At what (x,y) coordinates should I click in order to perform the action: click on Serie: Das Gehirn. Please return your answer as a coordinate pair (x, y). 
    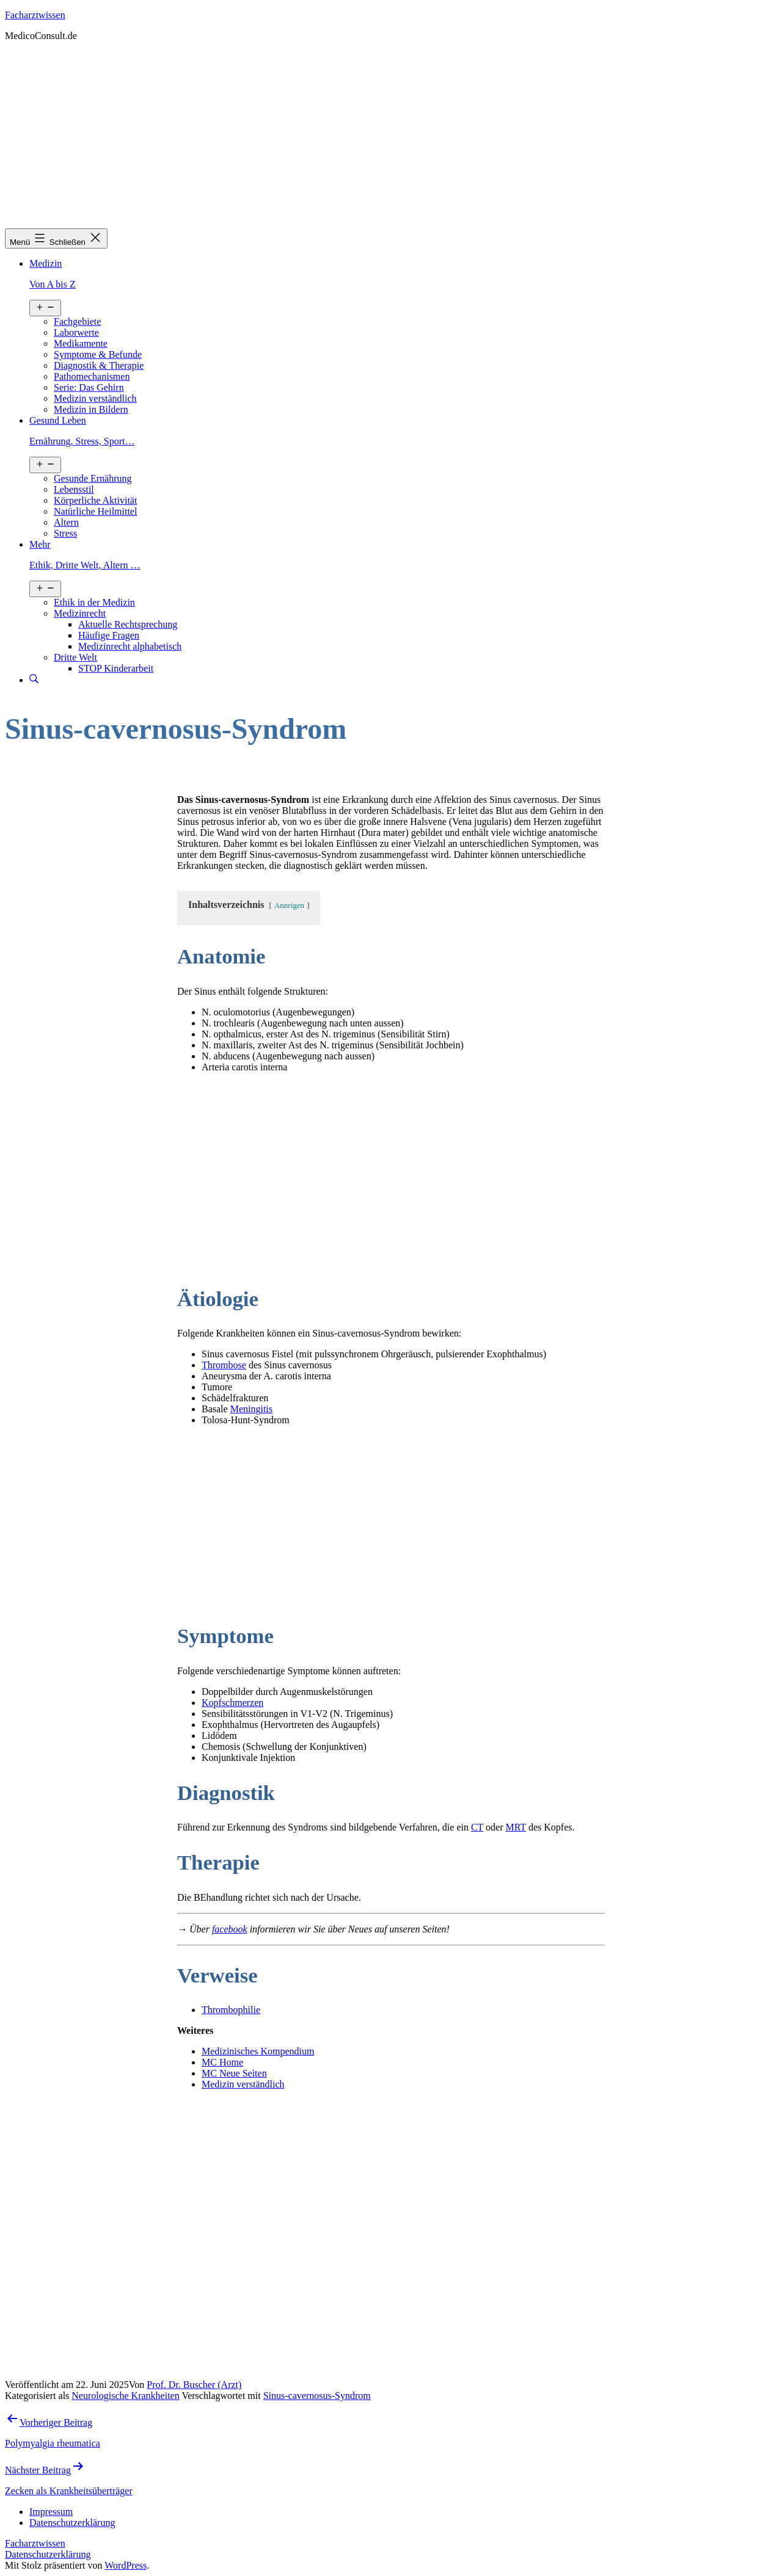
    Looking at the image, I should click on (89, 387).